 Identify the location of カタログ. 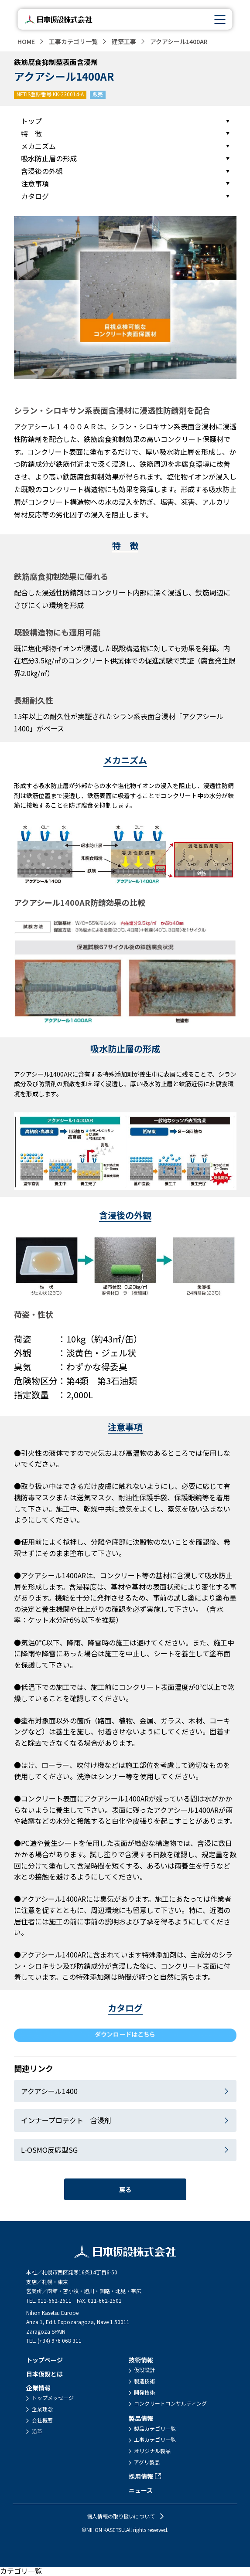
(35, 196).